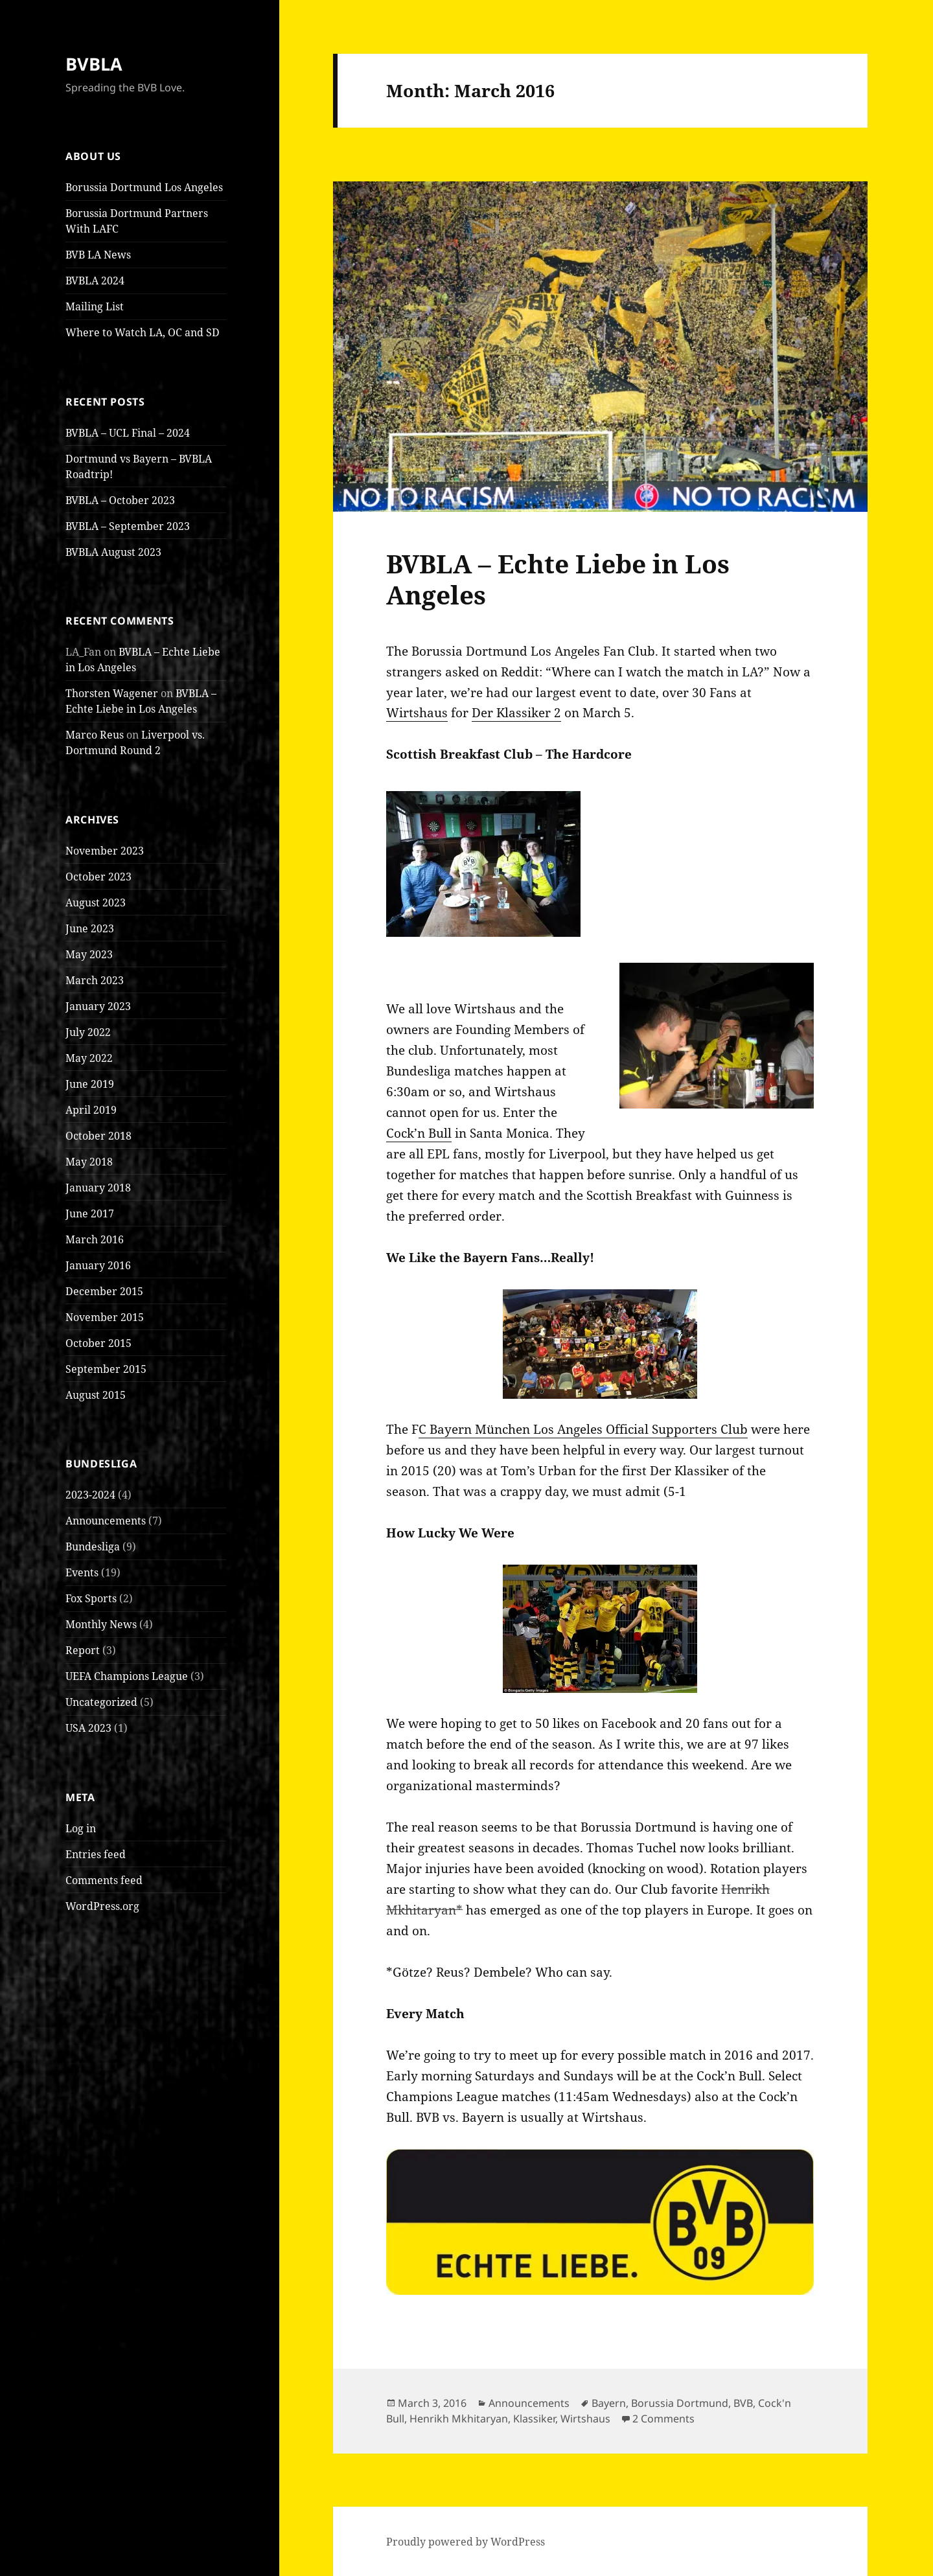  What do you see at coordinates (94, 735) in the screenshot?
I see `Marco Reus` at bounding box center [94, 735].